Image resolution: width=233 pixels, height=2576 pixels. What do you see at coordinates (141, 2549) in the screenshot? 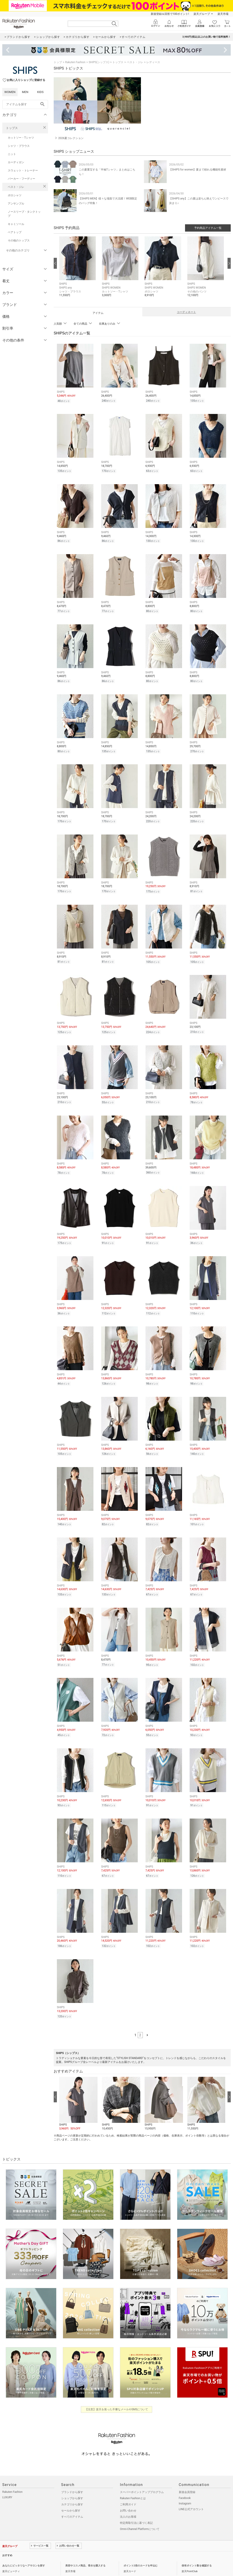
I see `ポイント2倍のカードを申込む` at bounding box center [141, 2549].